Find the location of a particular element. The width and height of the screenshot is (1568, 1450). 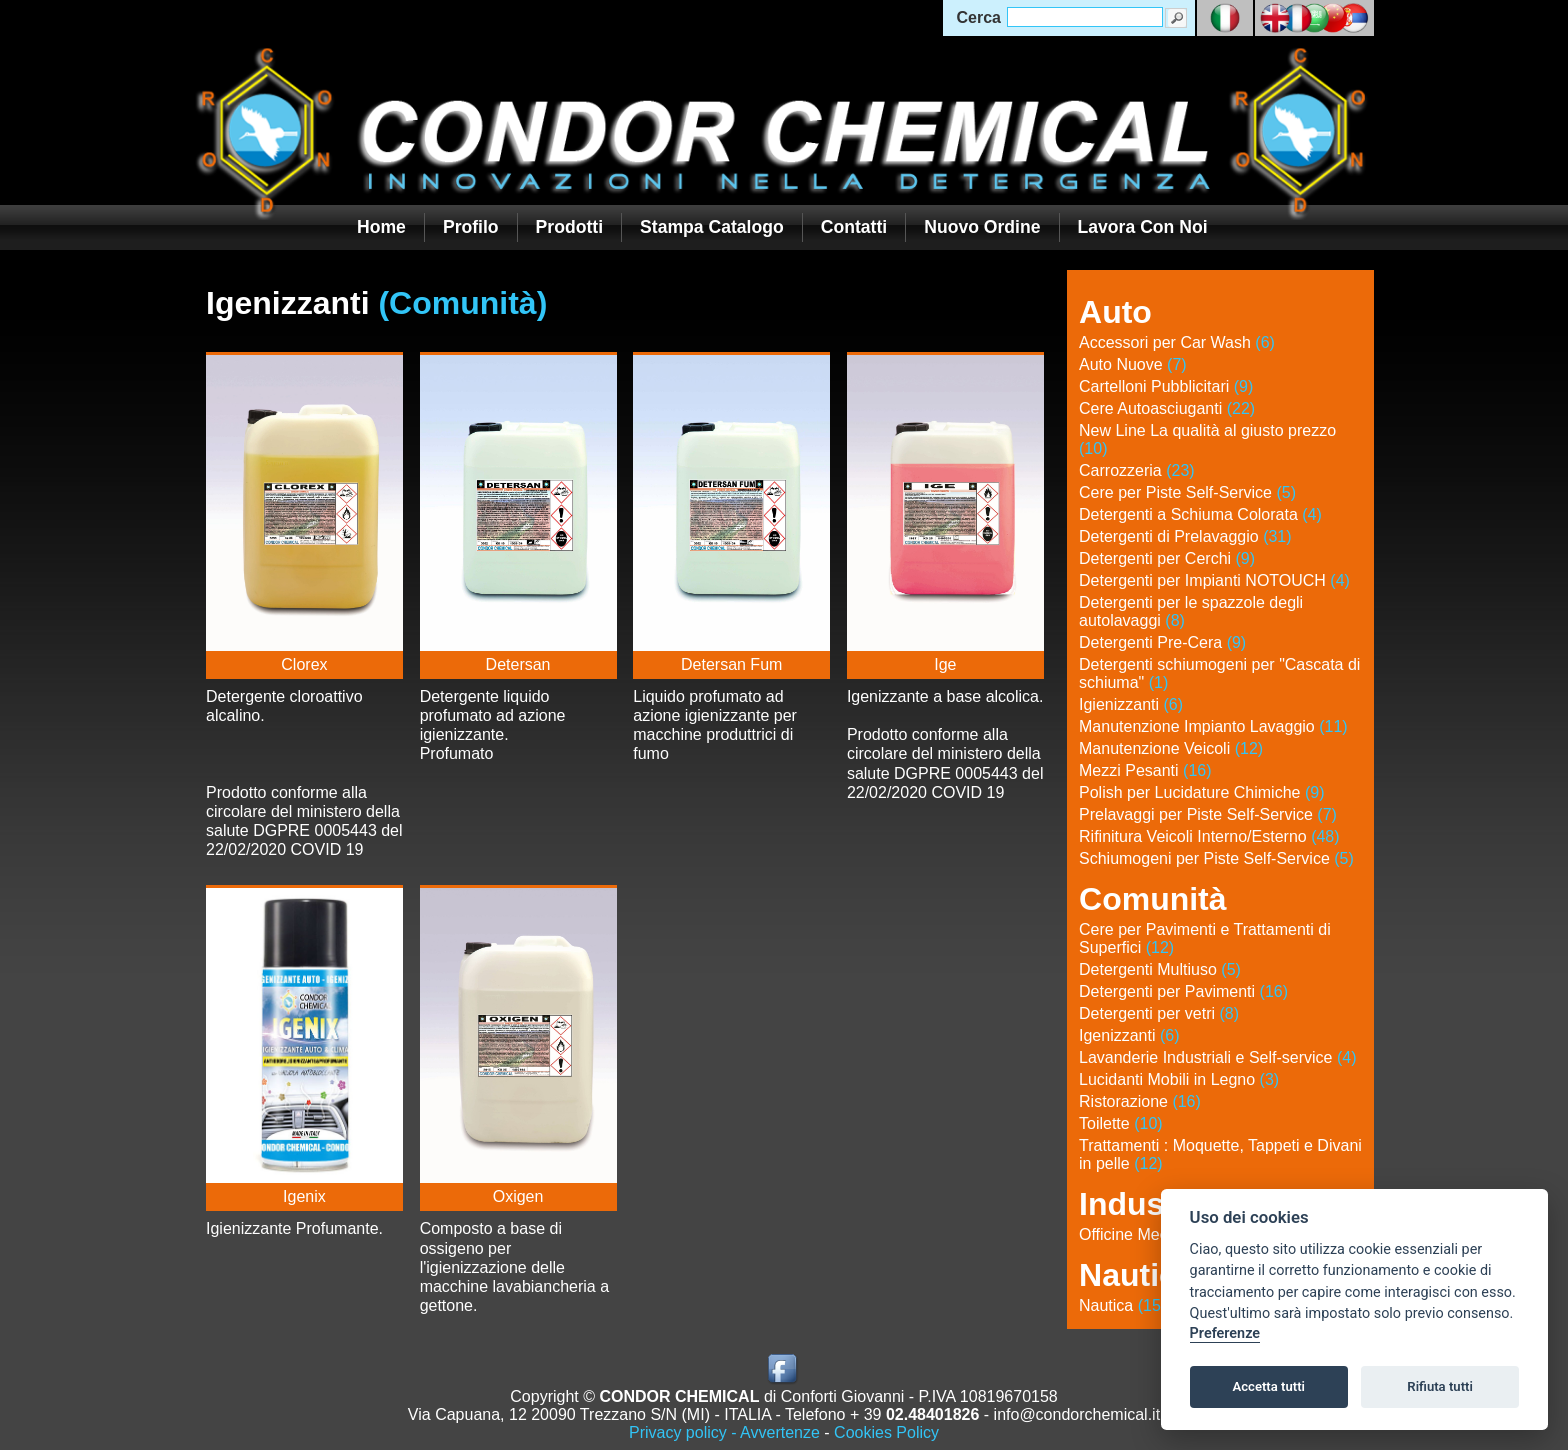

Accetta tutti is located at coordinates (1268, 1386).